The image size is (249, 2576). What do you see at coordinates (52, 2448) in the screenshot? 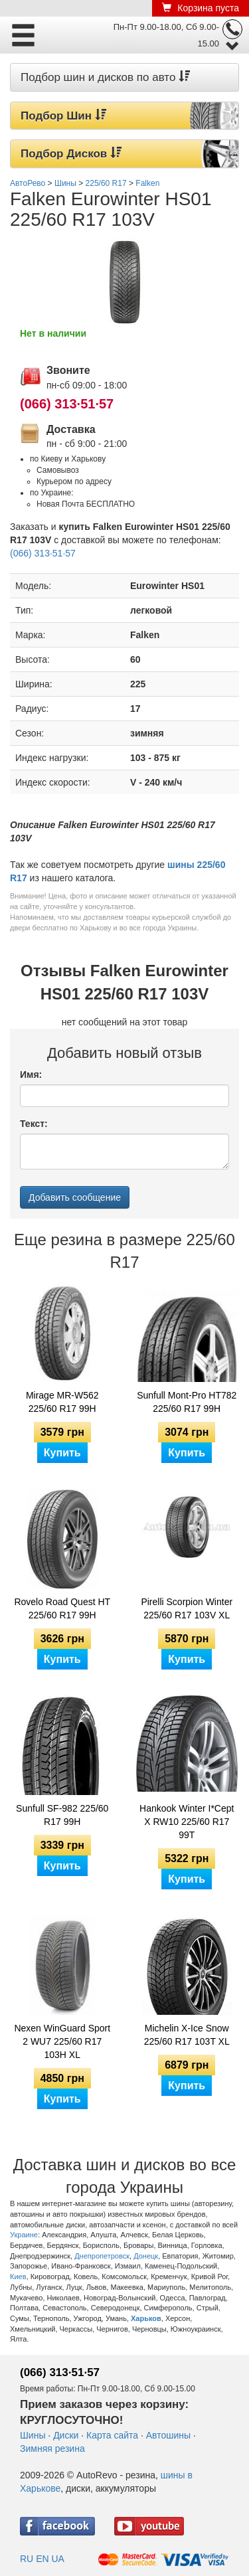
I see `Зимняя резина` at bounding box center [52, 2448].